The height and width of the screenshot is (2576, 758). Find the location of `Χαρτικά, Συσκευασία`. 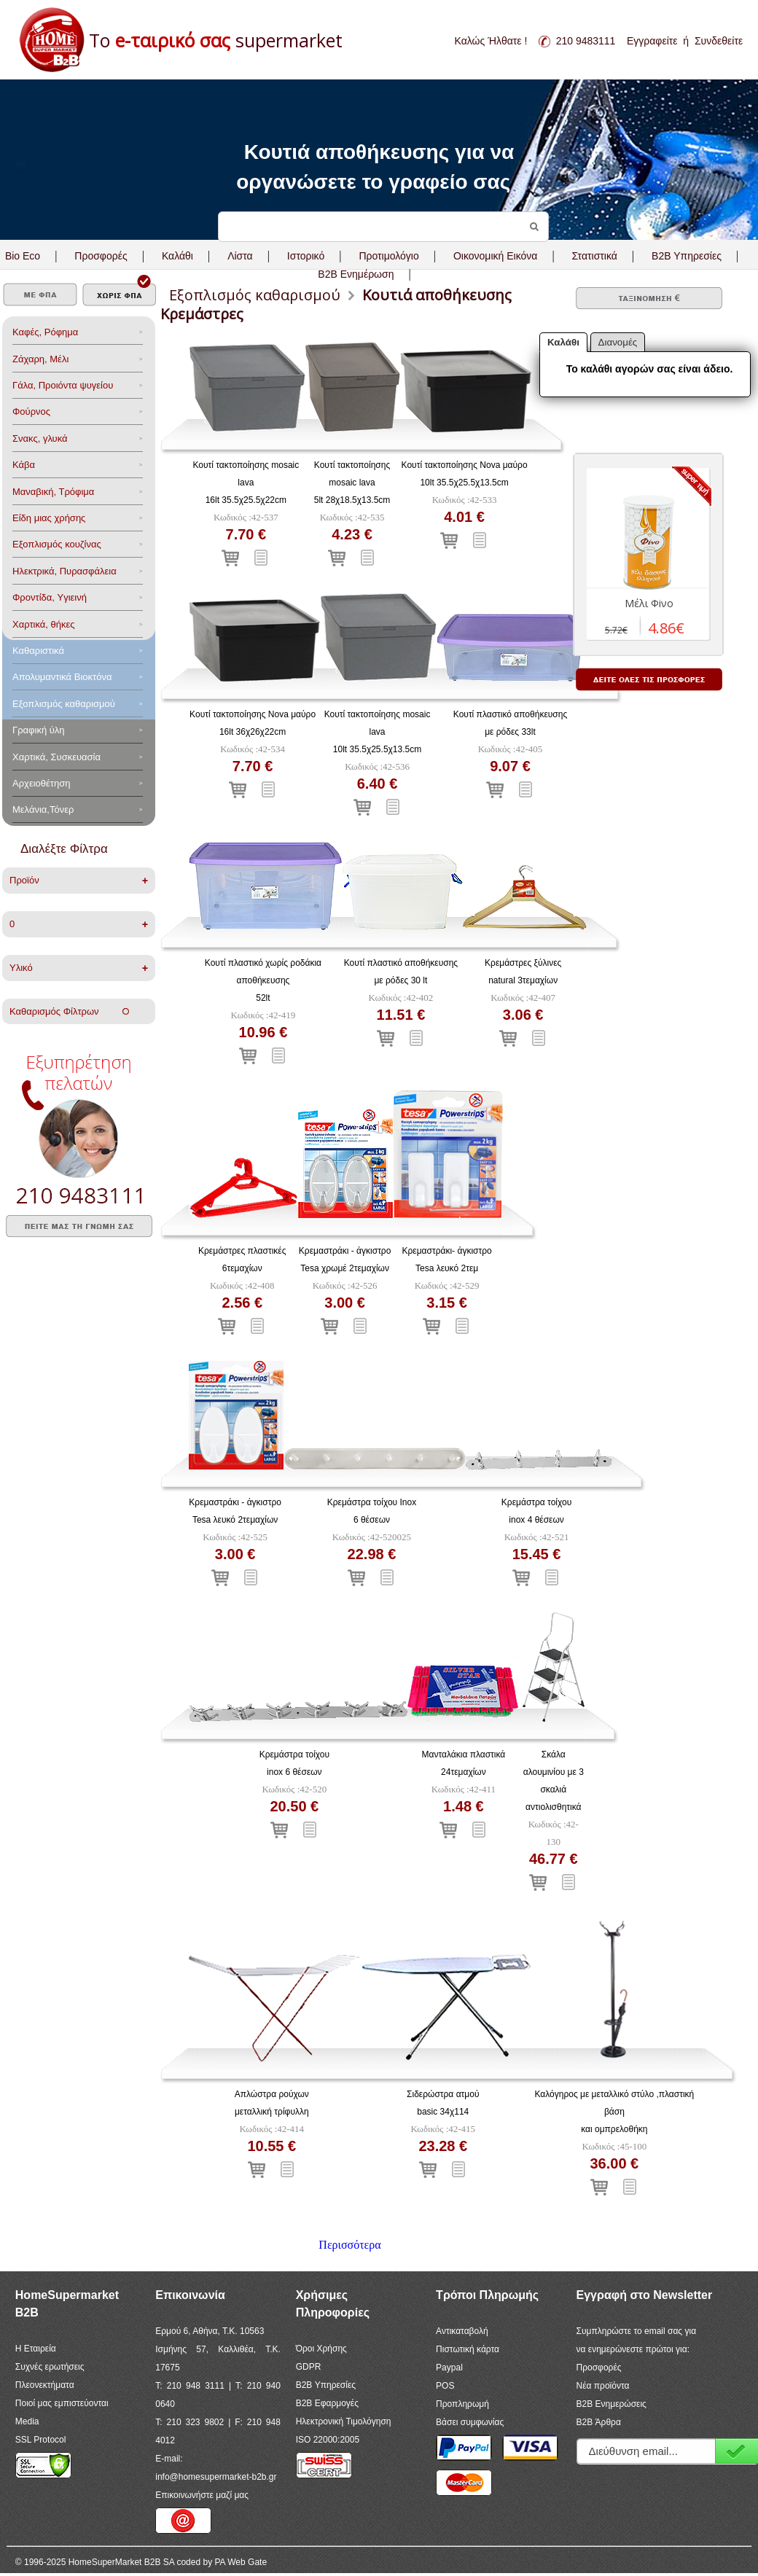

Χαρτικά, Συσκευασία is located at coordinates (56, 757).